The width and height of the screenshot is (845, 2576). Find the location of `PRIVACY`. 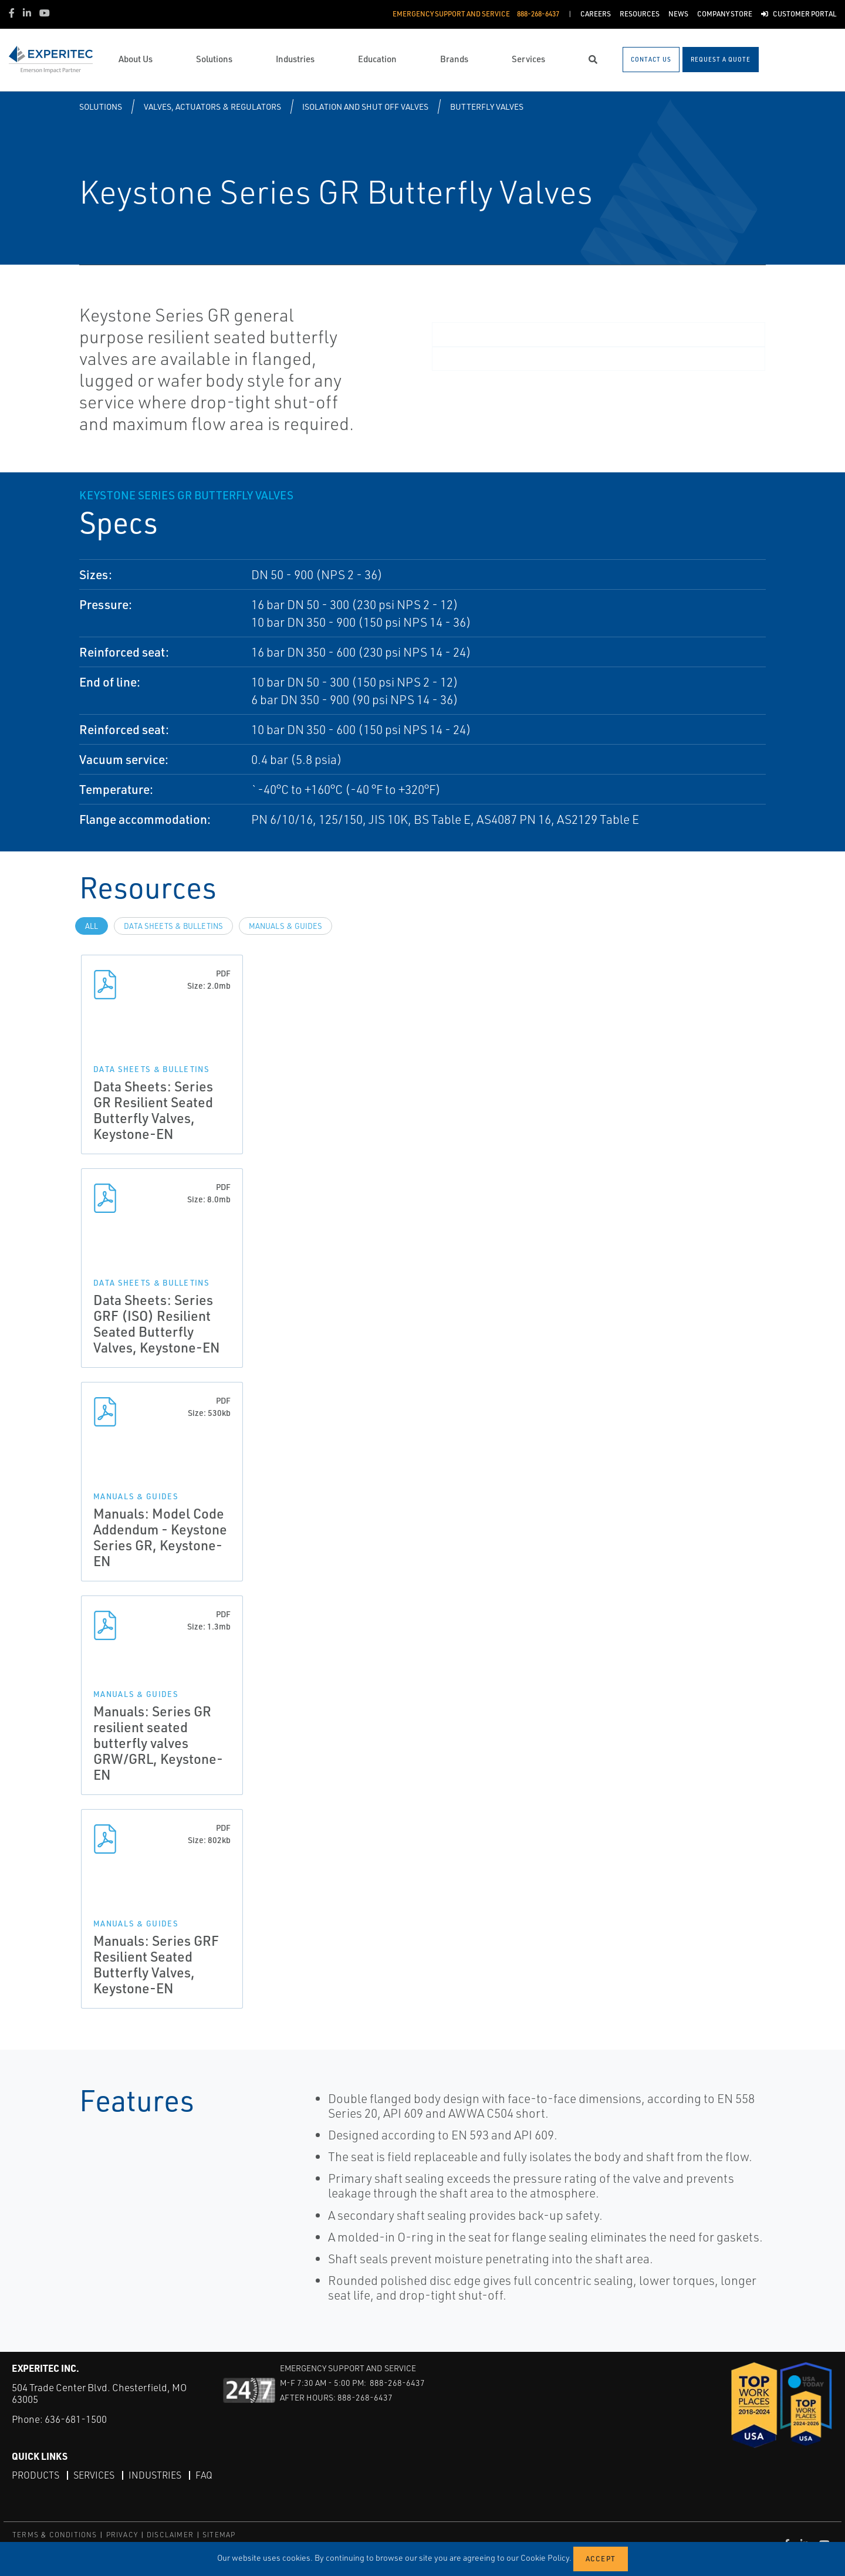

PRIVACY is located at coordinates (122, 2534).